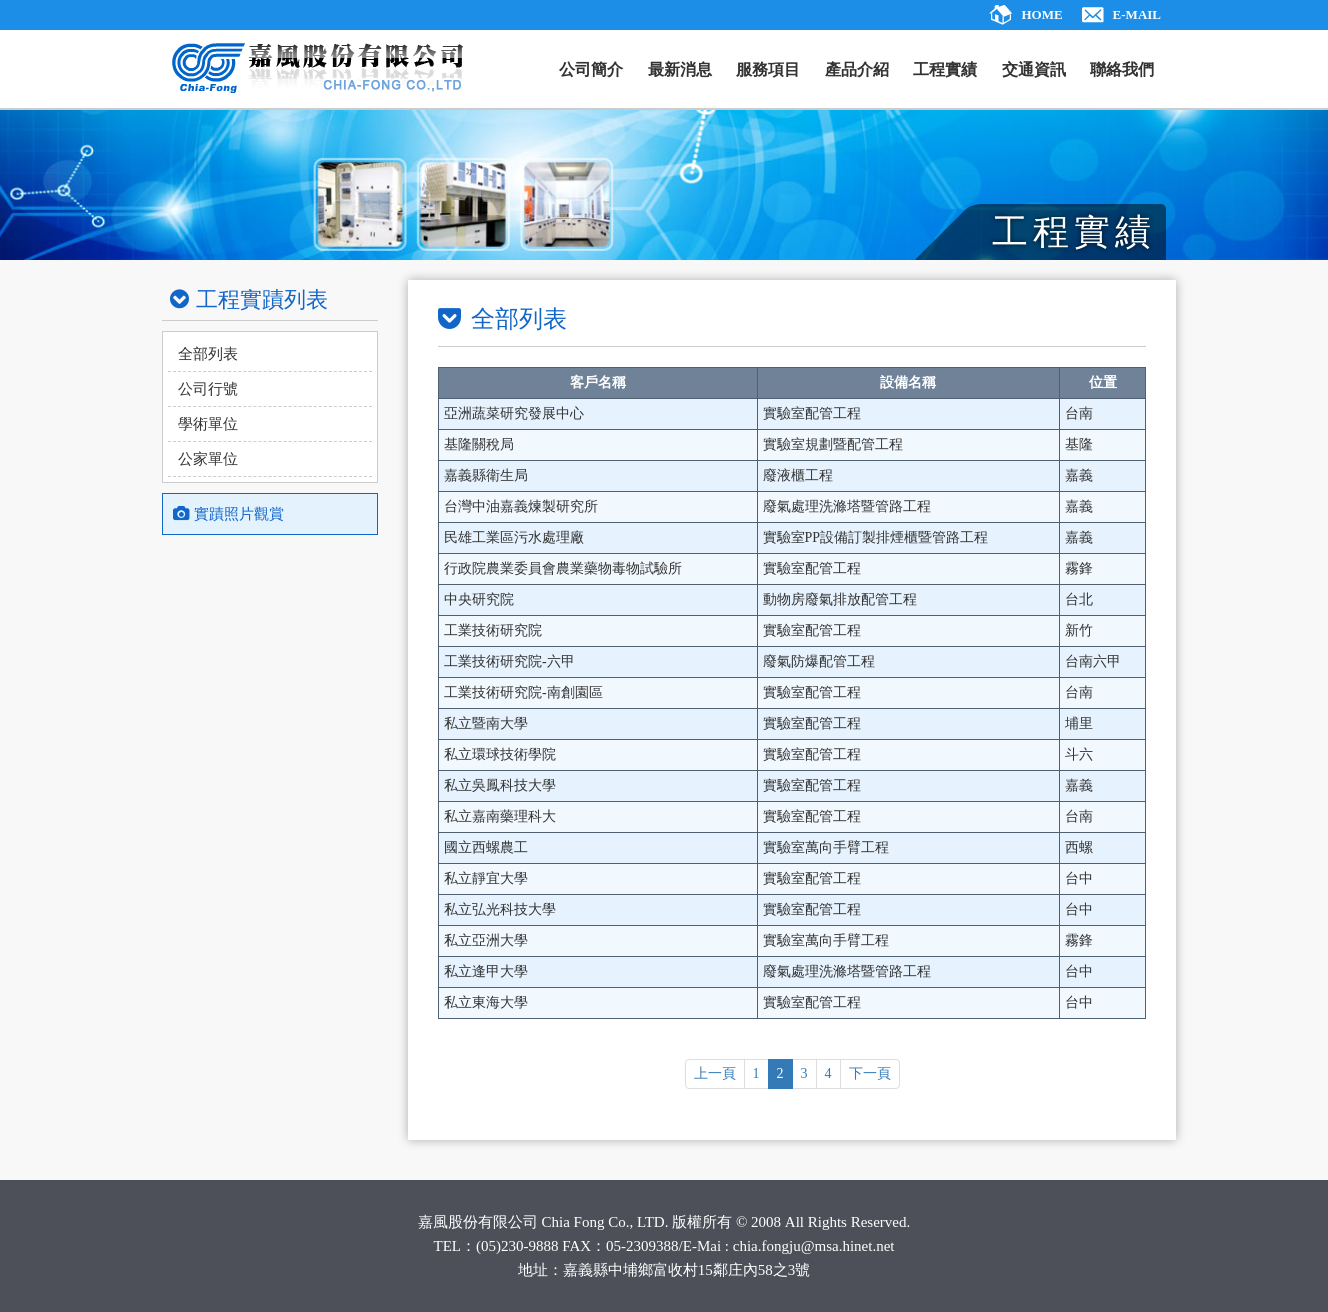  What do you see at coordinates (828, 1073) in the screenshot?
I see `4 [ajax]` at bounding box center [828, 1073].